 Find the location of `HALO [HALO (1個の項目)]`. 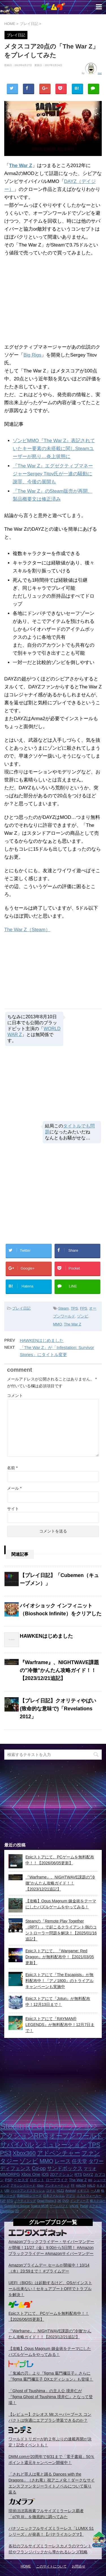

HALO [HALO (1個の項目)] is located at coordinates (91, 2185).